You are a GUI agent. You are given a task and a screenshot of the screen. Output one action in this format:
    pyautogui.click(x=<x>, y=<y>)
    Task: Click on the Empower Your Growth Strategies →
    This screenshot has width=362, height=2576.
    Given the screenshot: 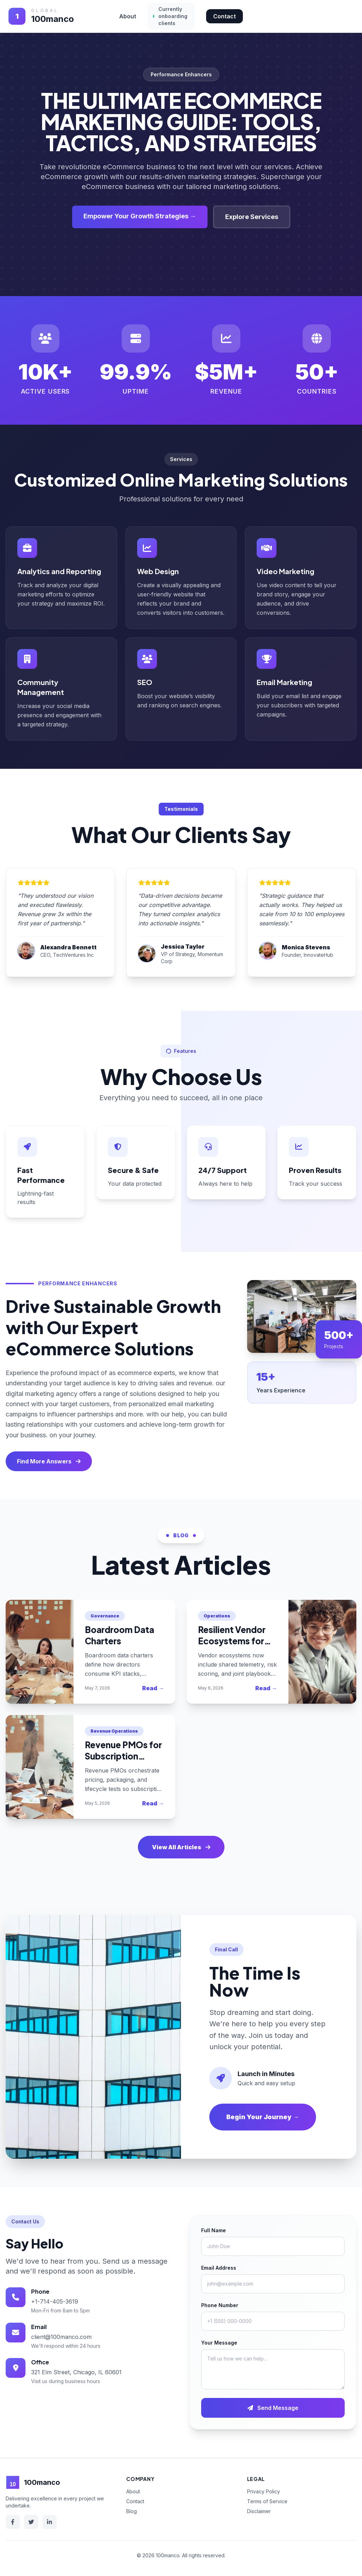 What is the action you would take?
    pyautogui.click(x=139, y=216)
    